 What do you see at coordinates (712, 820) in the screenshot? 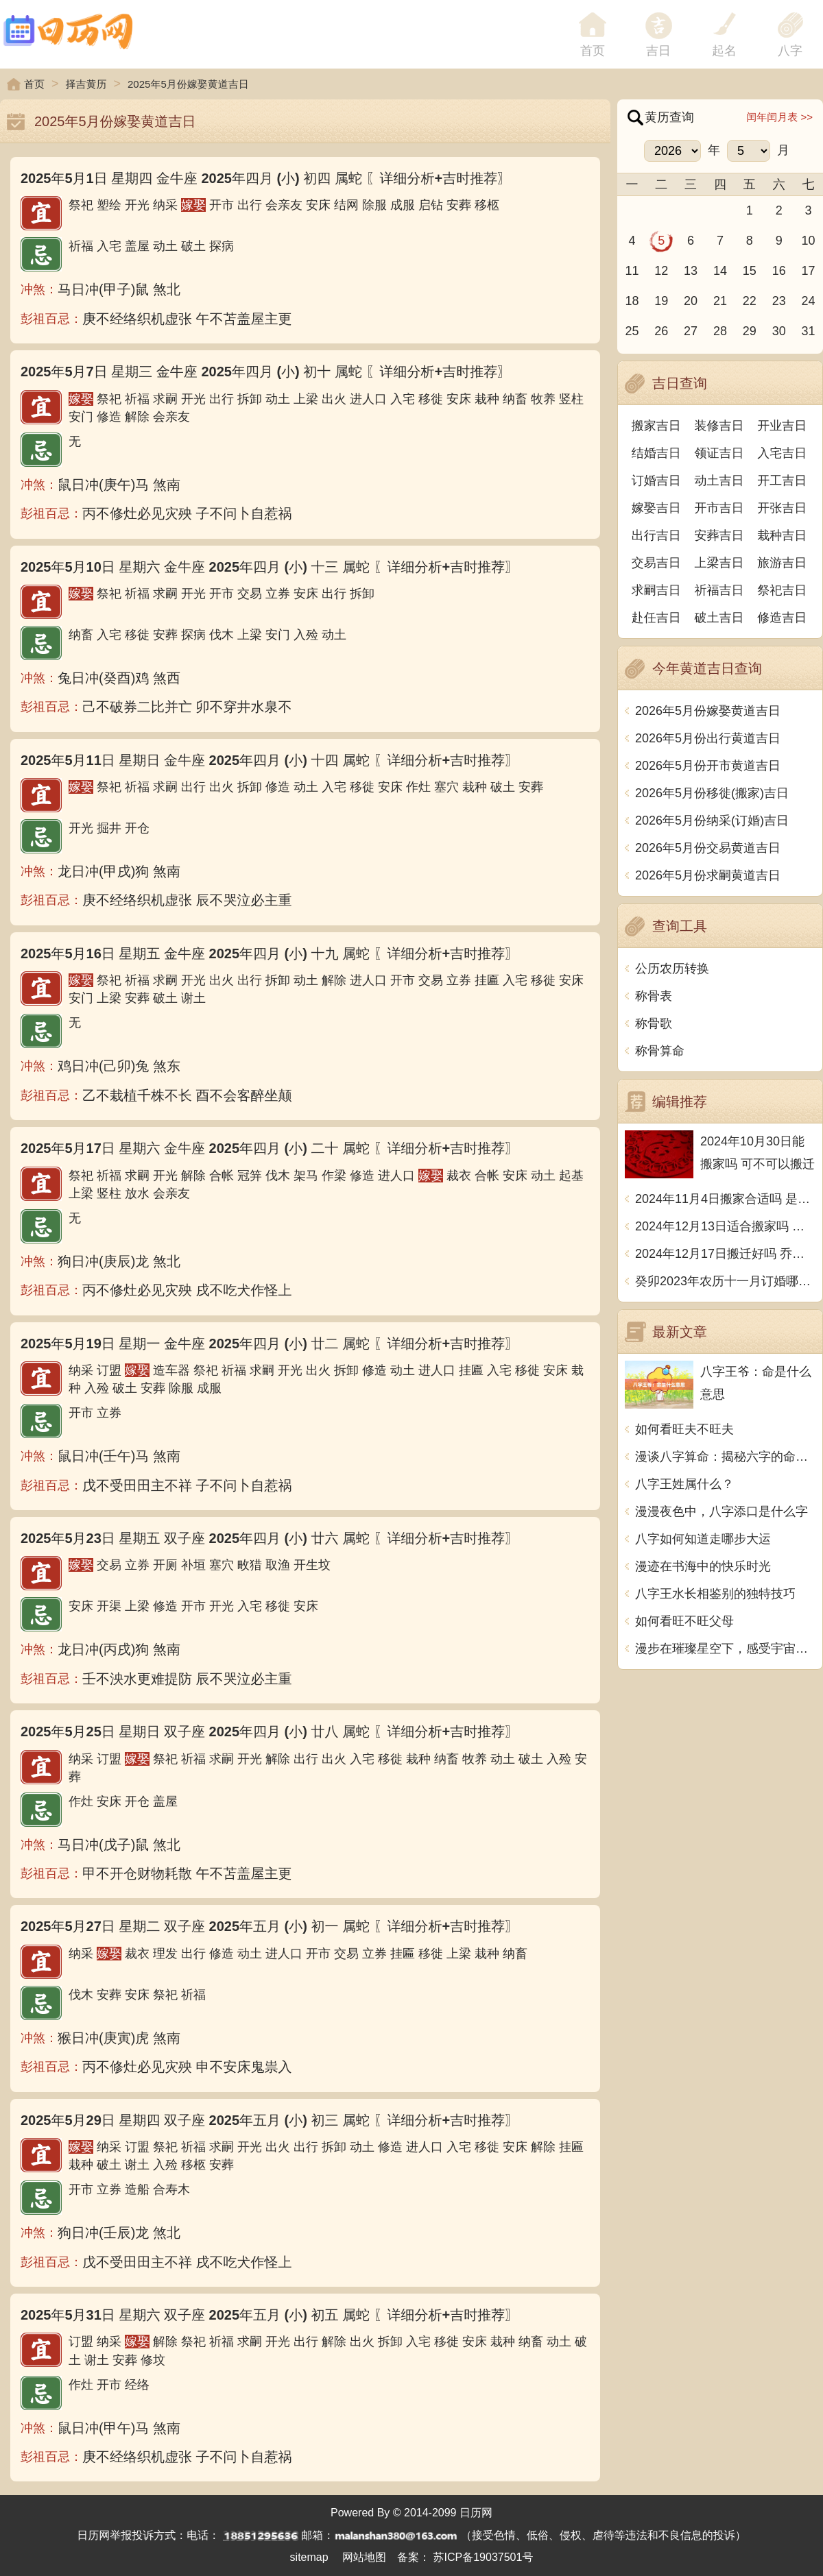
I see `2026年5月份纳采(订婚)吉日` at bounding box center [712, 820].